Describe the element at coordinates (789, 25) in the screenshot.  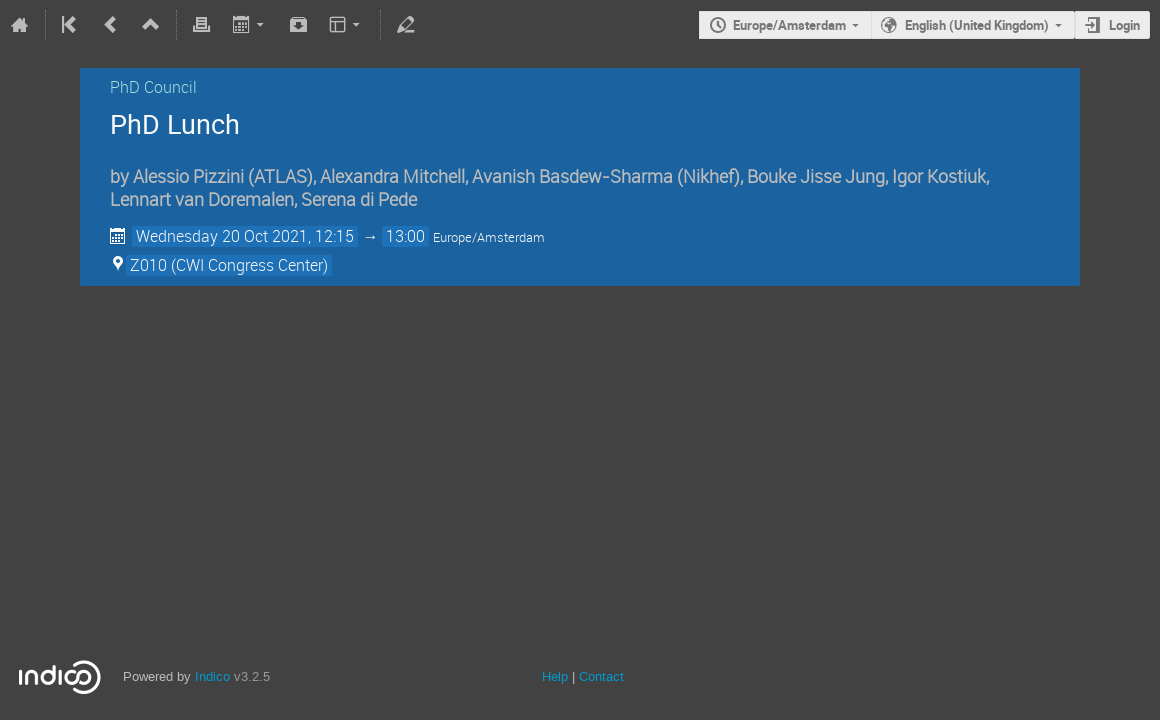
I see `Europe/Amsterdam` at that location.